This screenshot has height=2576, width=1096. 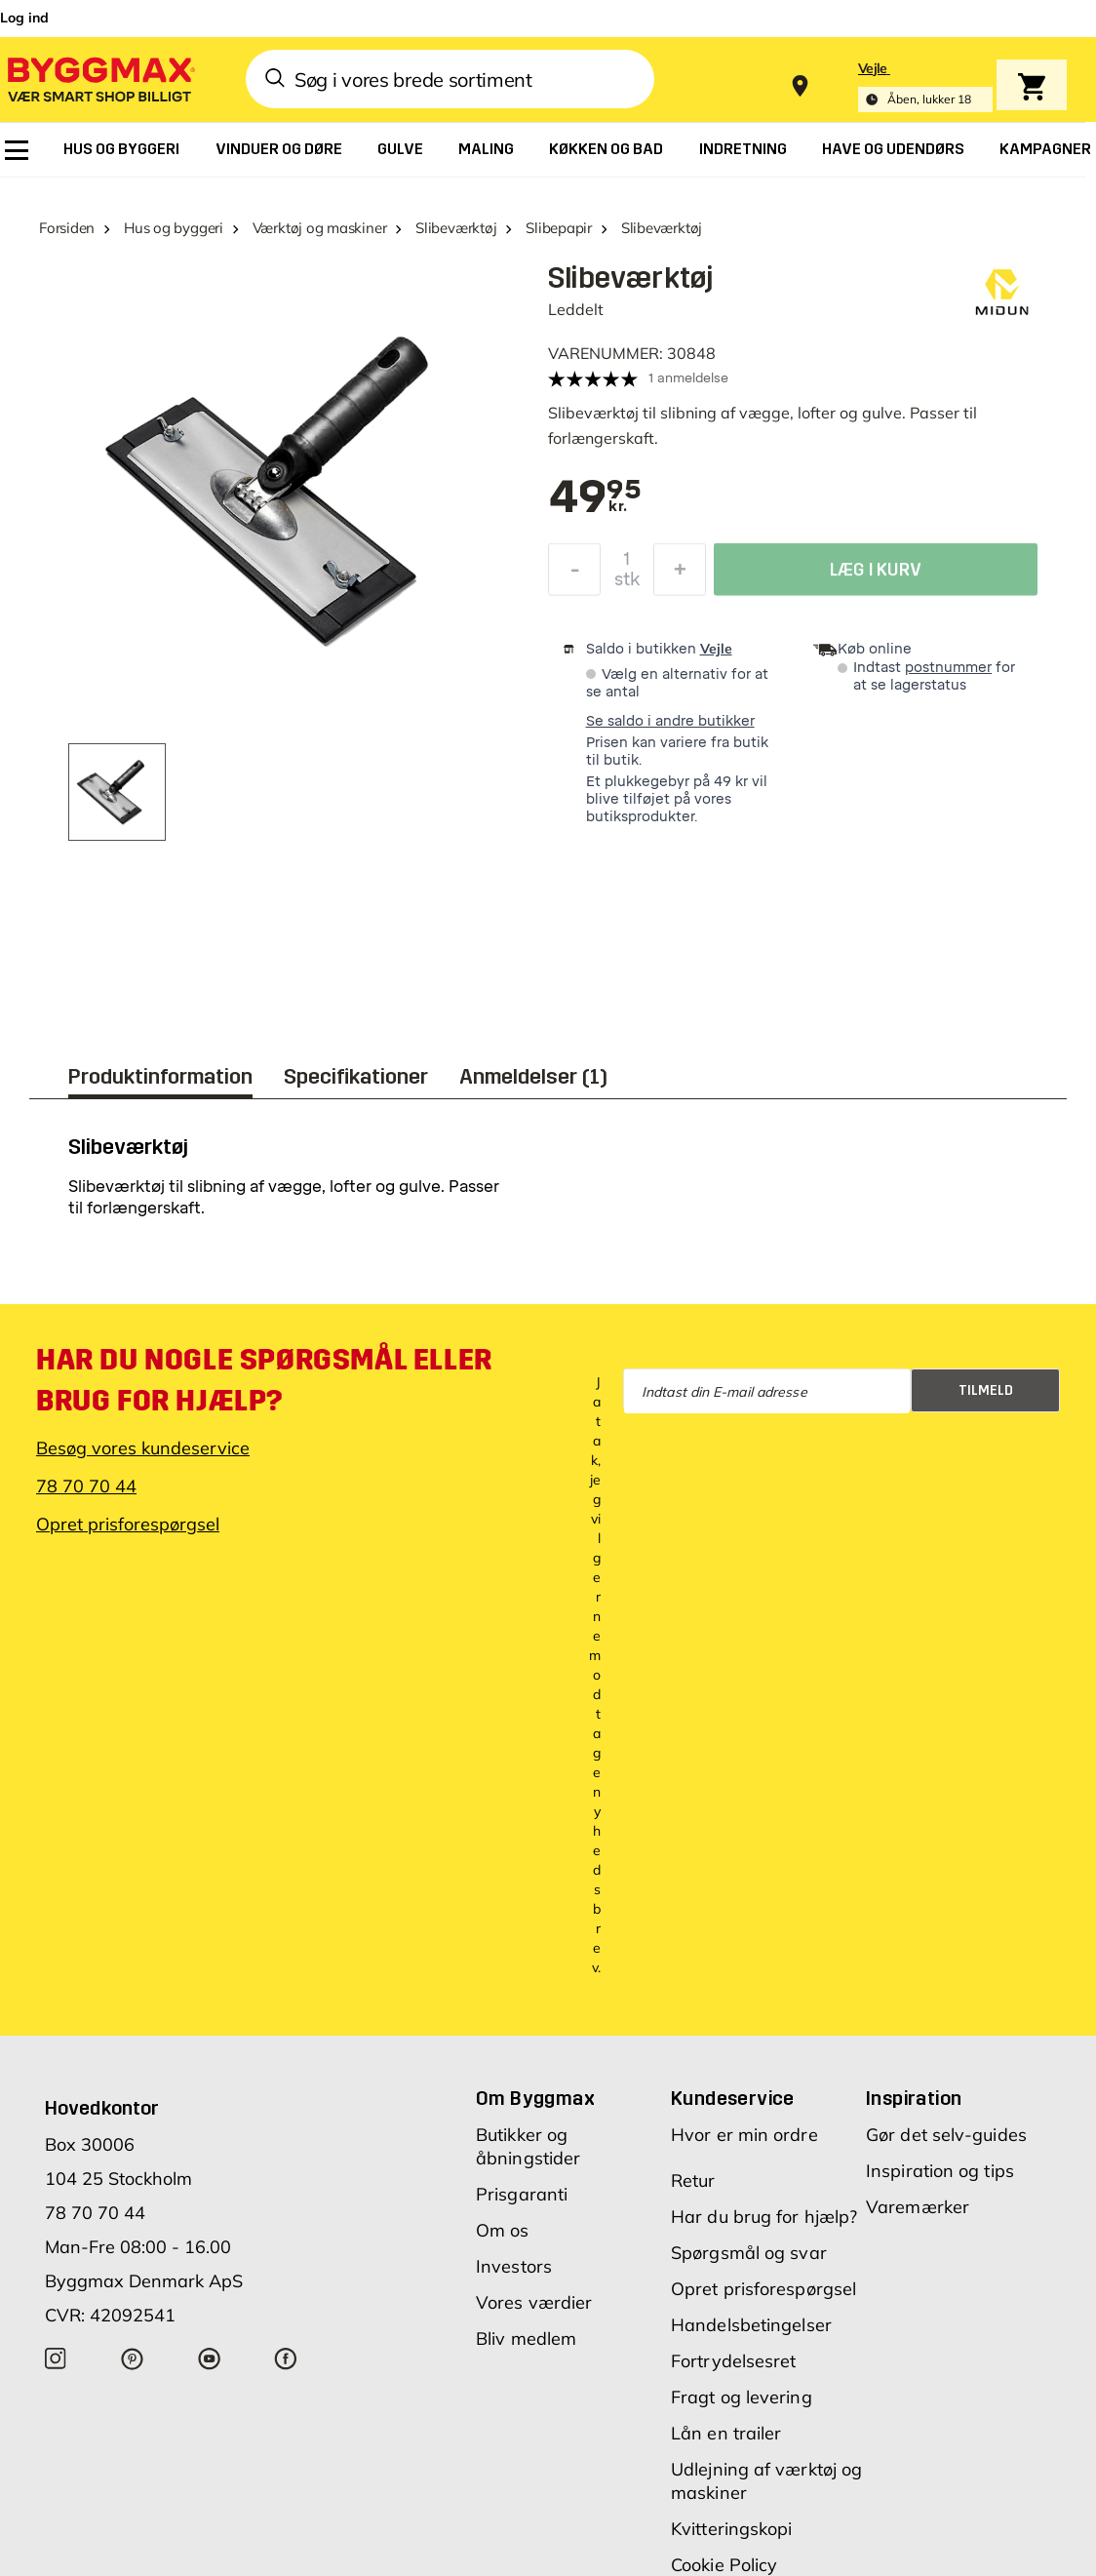 What do you see at coordinates (693, 2180) in the screenshot?
I see `Retur` at bounding box center [693, 2180].